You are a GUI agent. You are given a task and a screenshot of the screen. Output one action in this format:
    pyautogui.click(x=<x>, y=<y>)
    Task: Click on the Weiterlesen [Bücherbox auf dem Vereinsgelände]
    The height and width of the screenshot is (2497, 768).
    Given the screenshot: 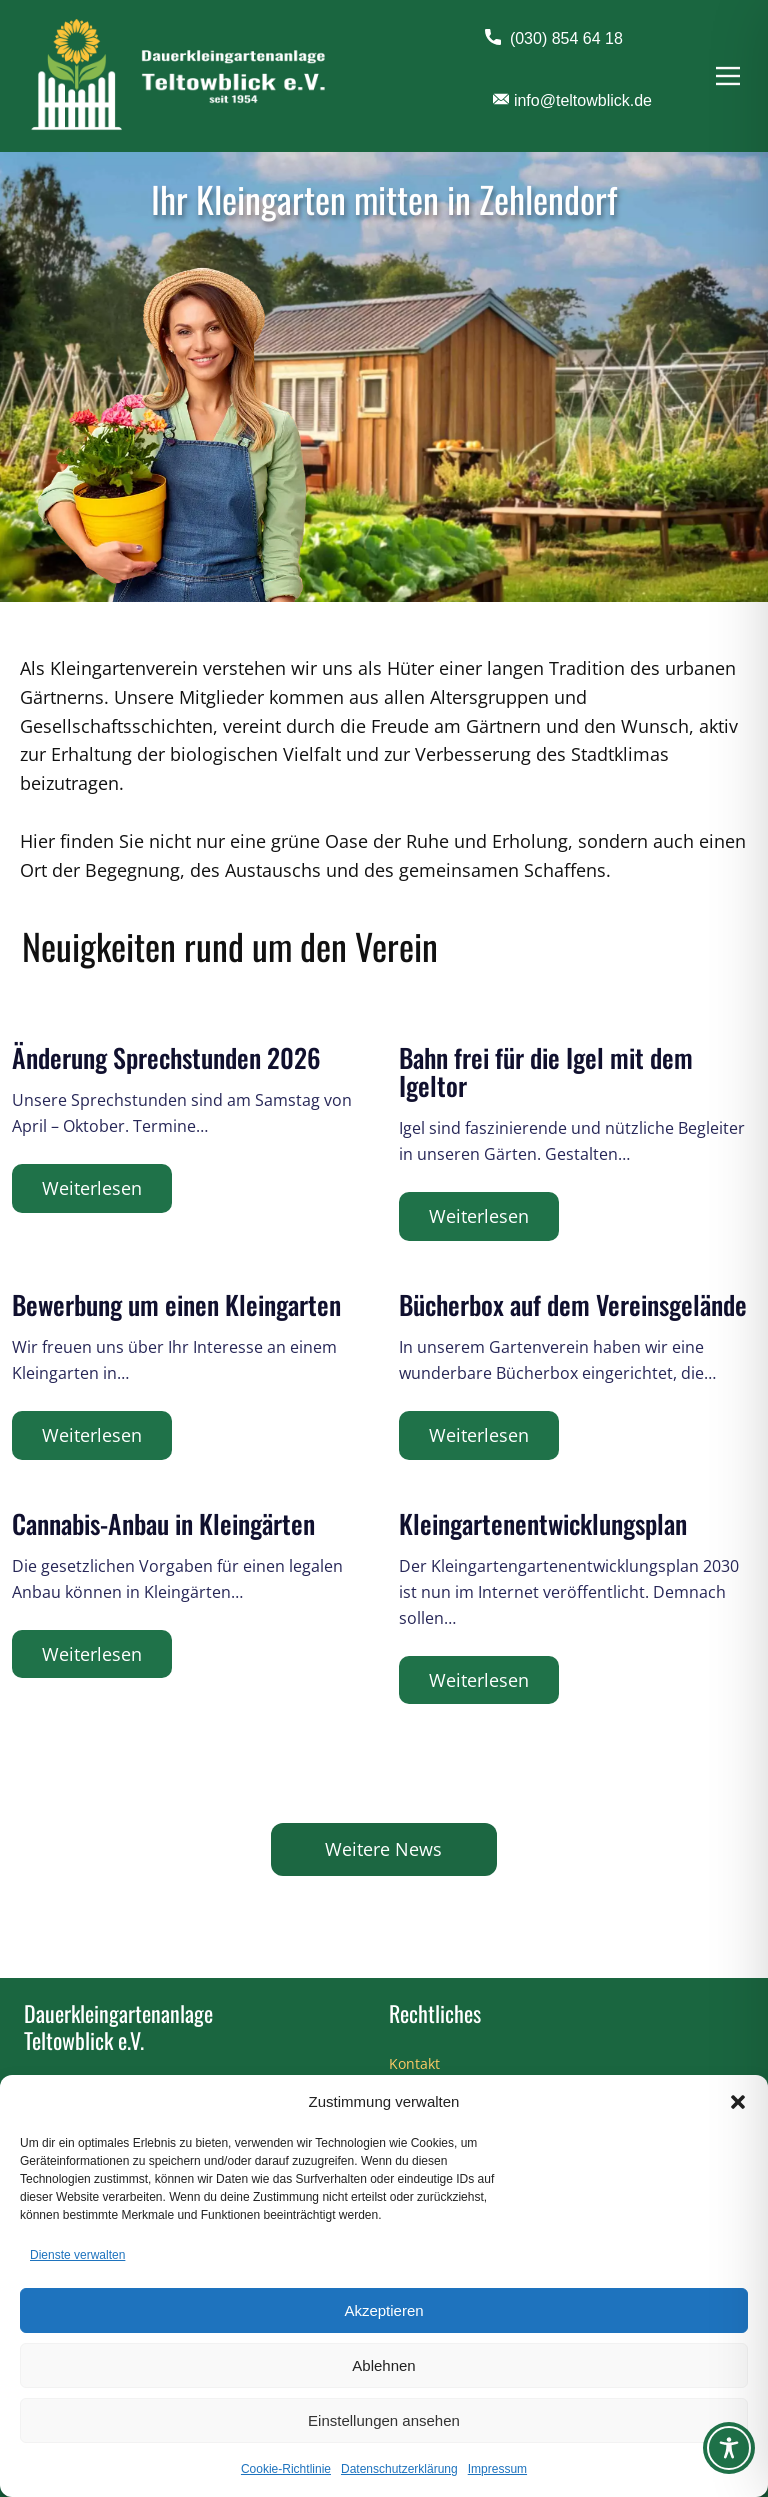 What is the action you would take?
    pyautogui.click(x=479, y=1435)
    